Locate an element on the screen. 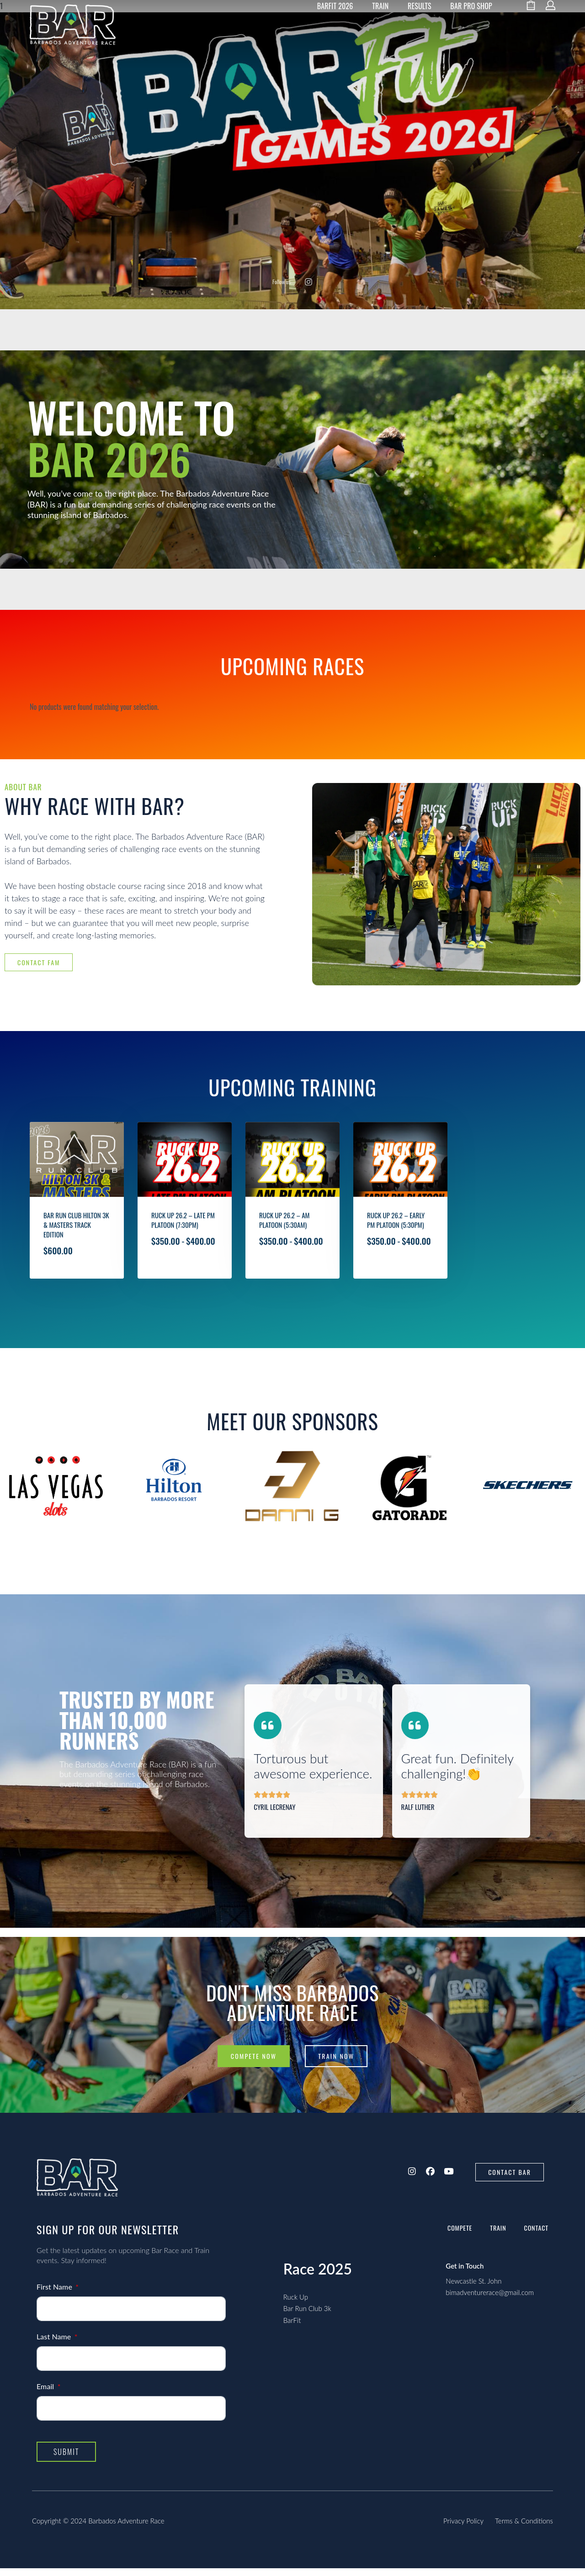 This screenshot has height=2576, width=585. [Bar Run Club Hilton 3k & Masters Track Edition] is located at coordinates (76, 1182).